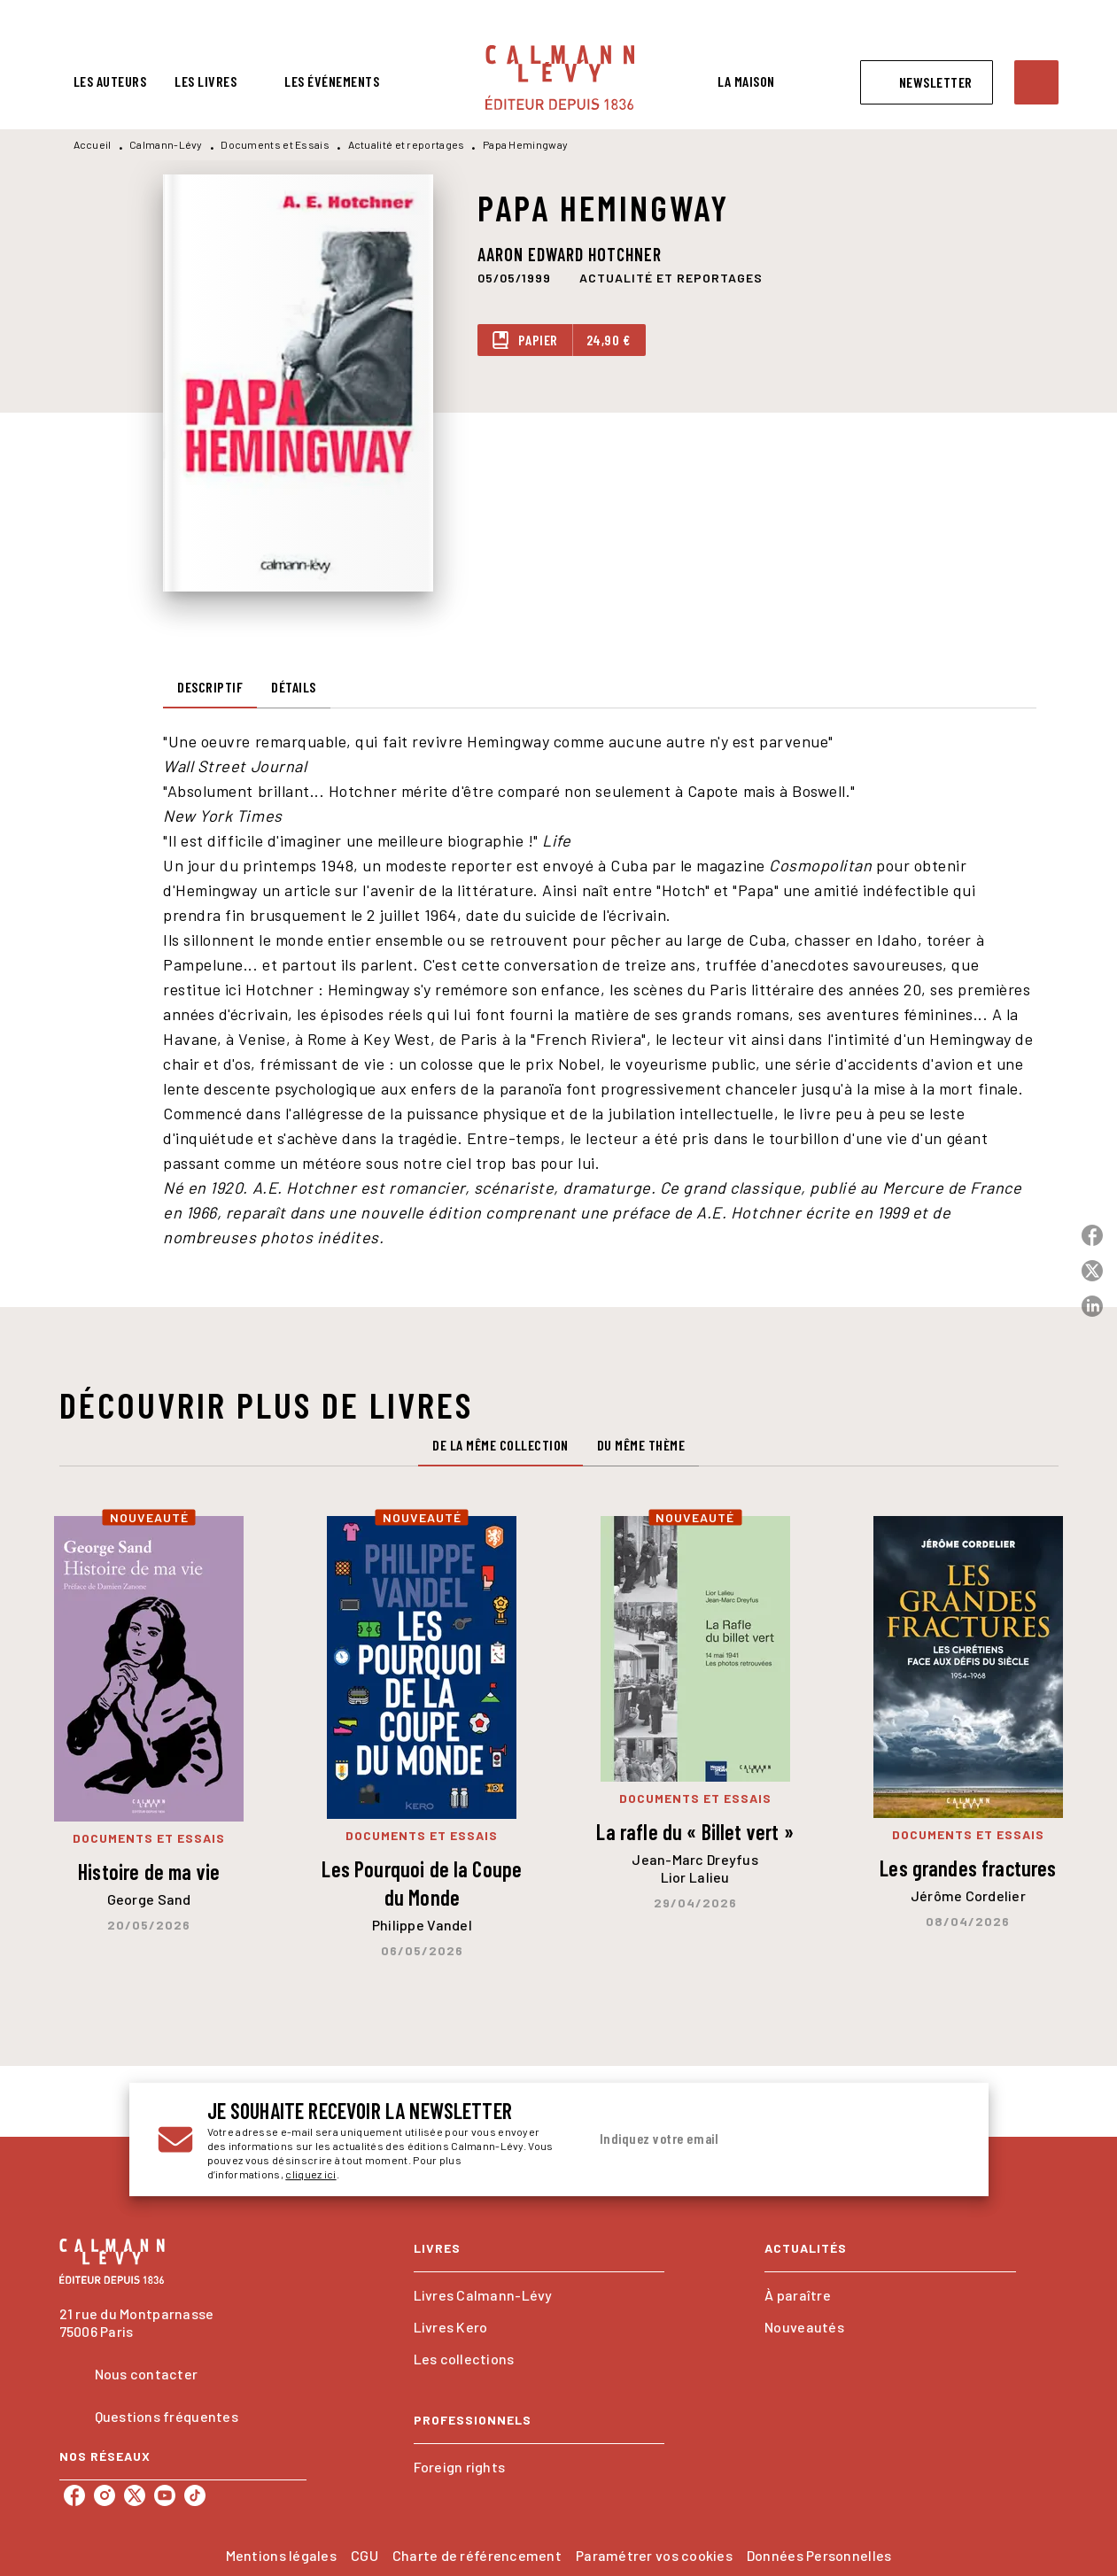  What do you see at coordinates (406, 144) in the screenshot?
I see `Actualité et reportages` at bounding box center [406, 144].